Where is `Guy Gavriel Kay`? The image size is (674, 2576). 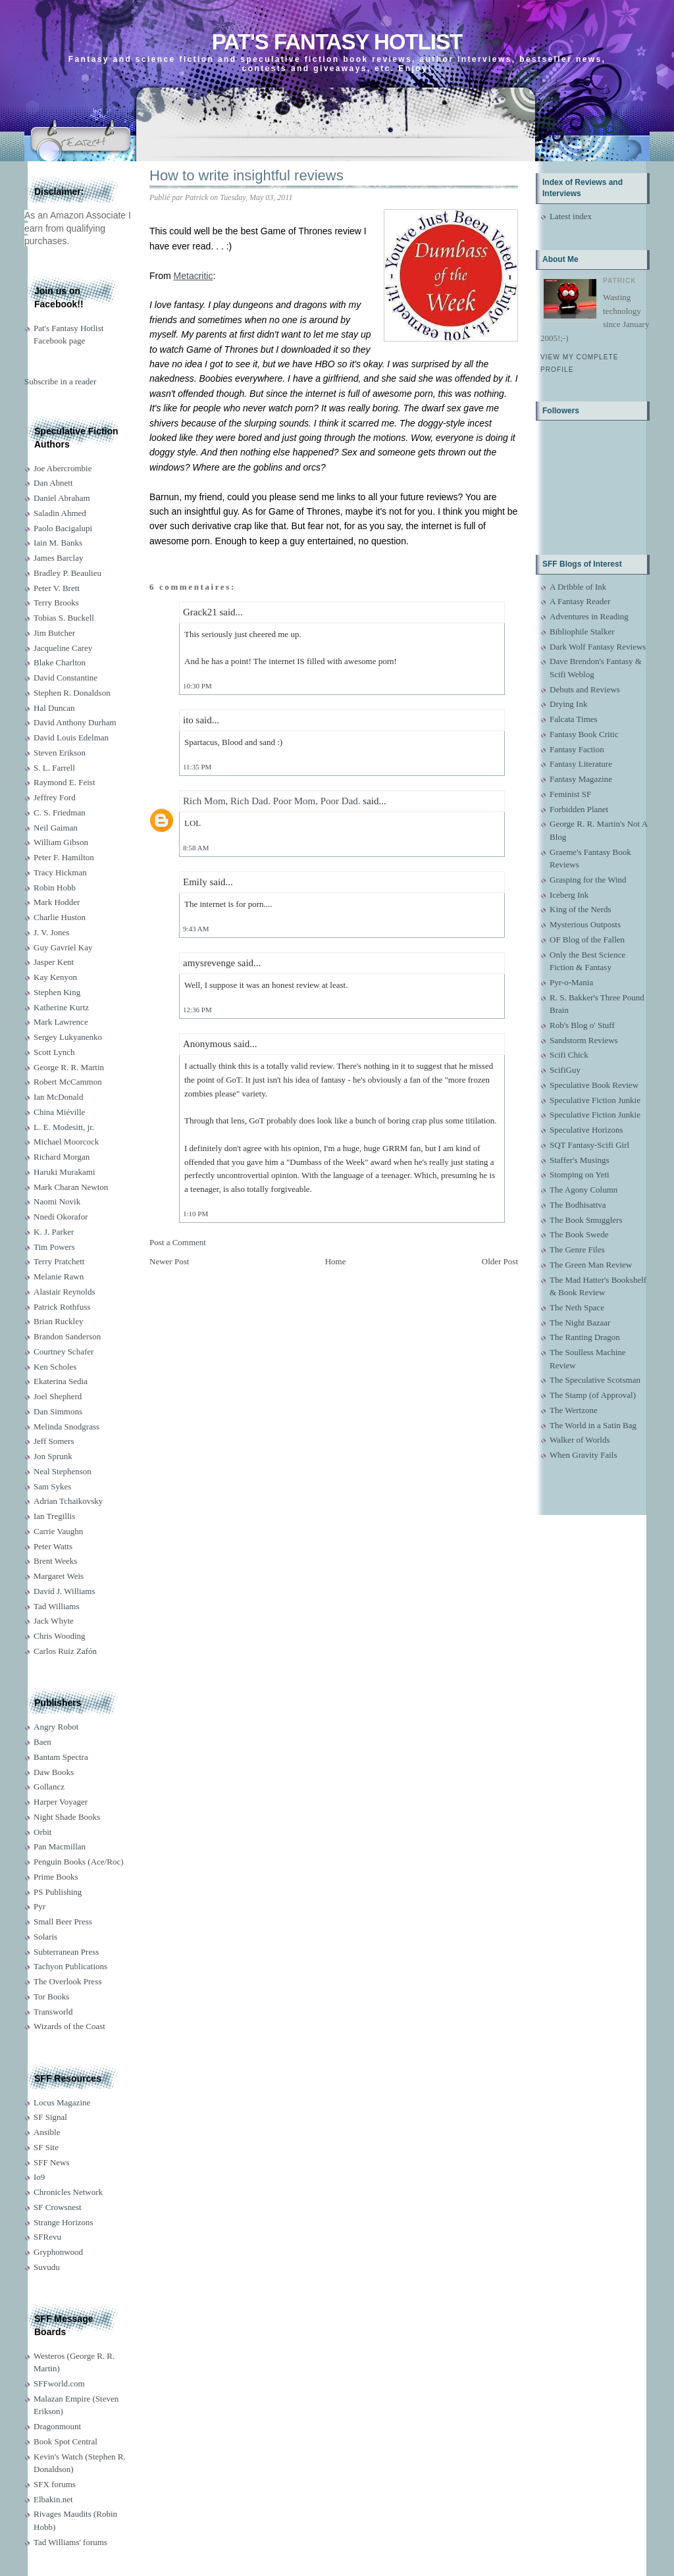
Guy Gavriel Kay is located at coordinates (63, 947).